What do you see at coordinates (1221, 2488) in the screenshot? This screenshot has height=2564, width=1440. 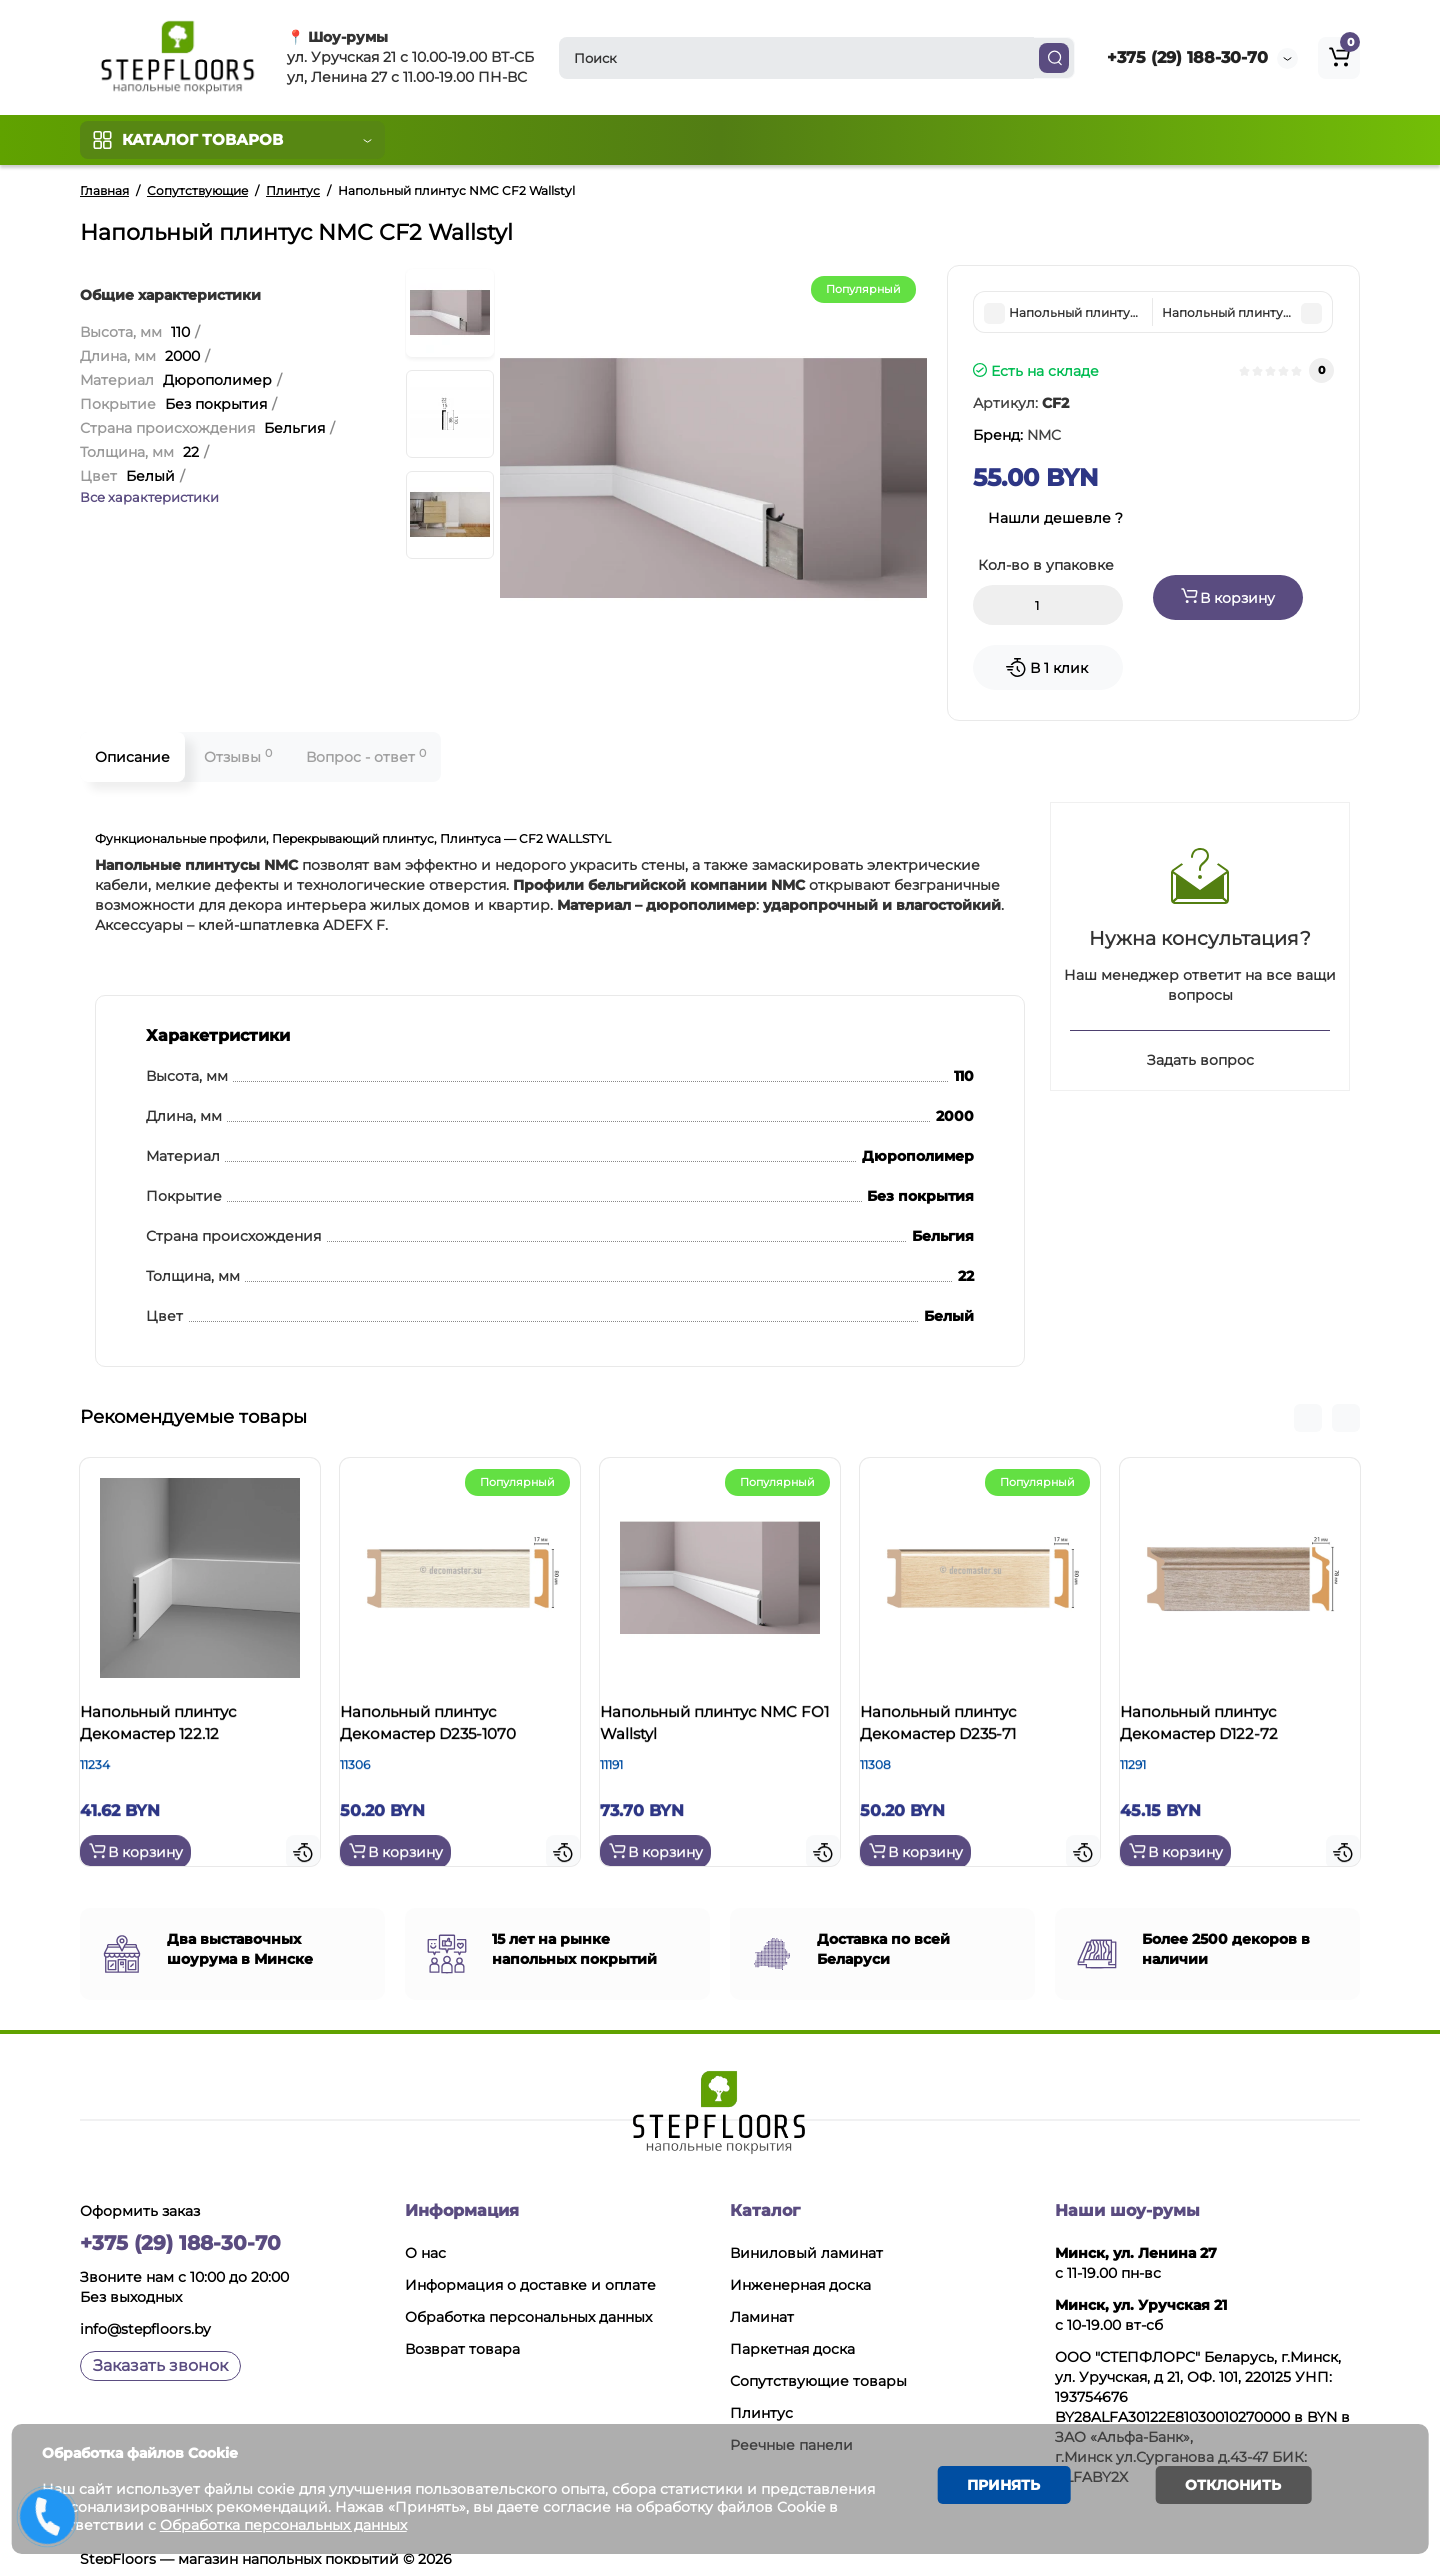 I see `Отклонить` at bounding box center [1221, 2488].